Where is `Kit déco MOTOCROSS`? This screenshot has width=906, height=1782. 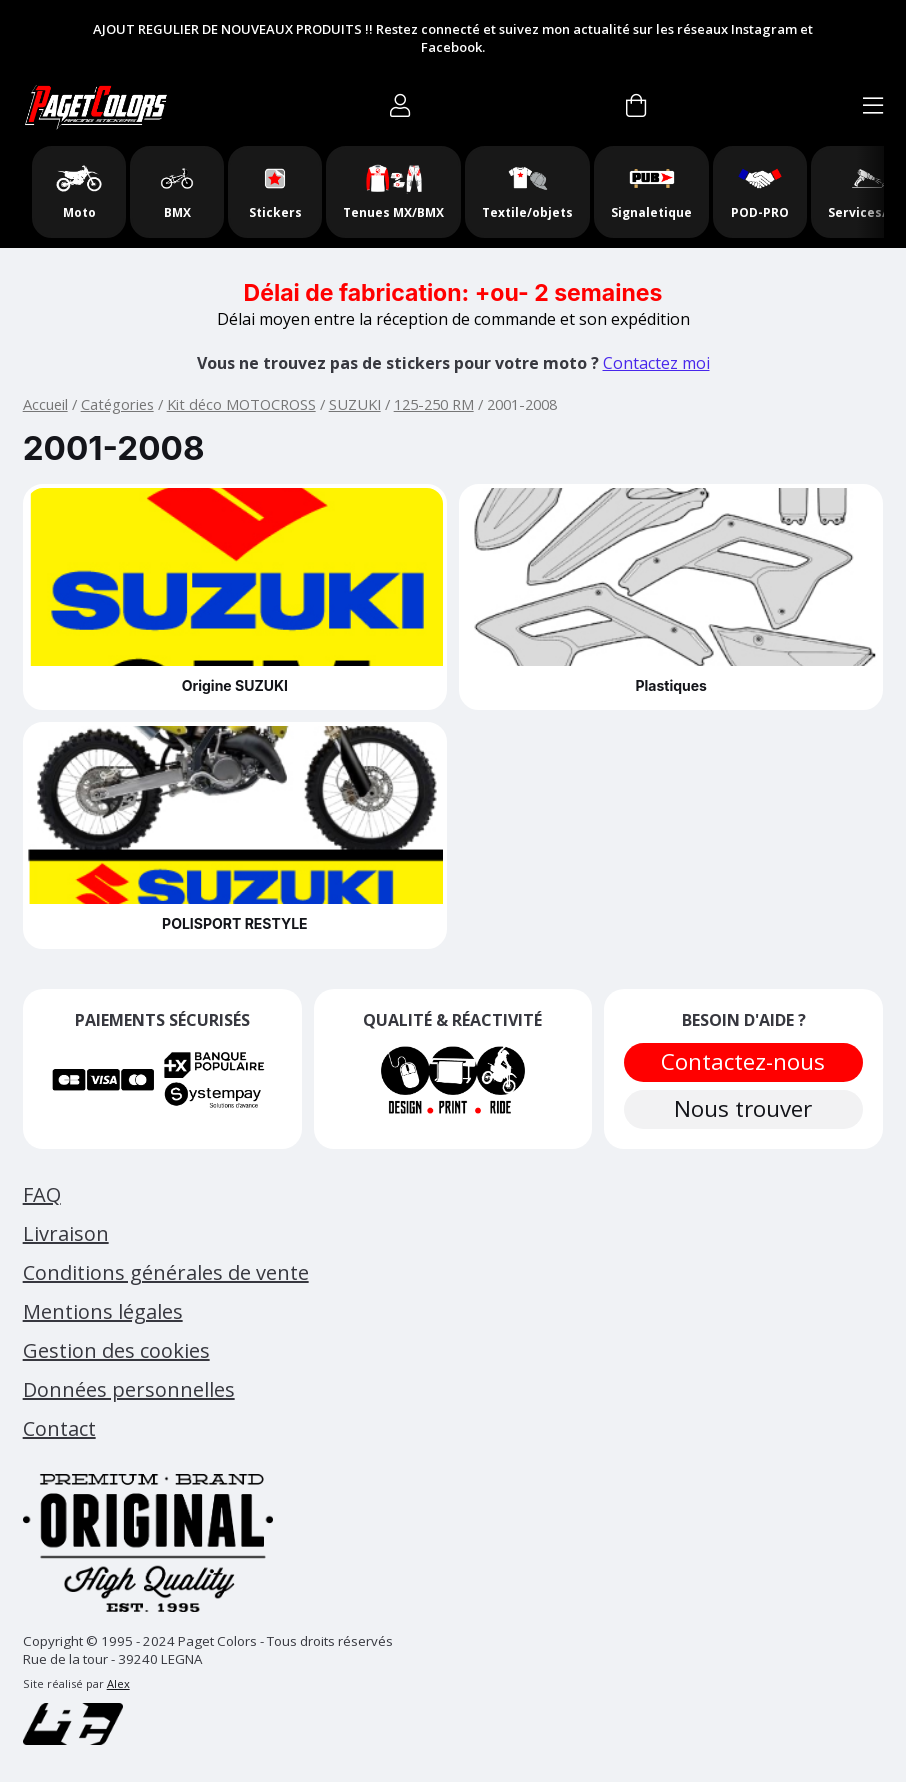 Kit déco MOTOCROSS is located at coordinates (241, 404).